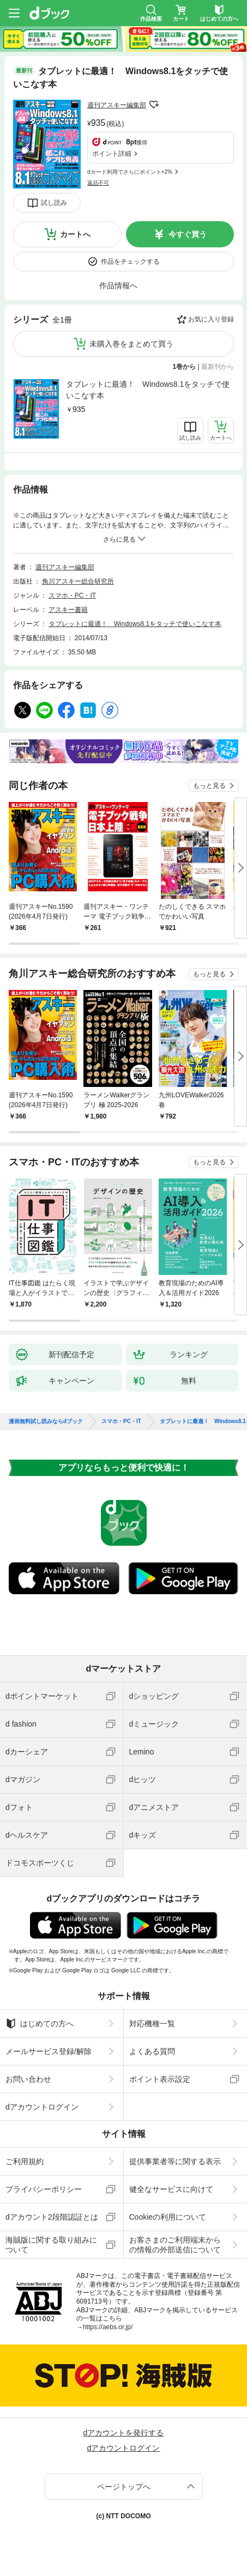 The image size is (247, 2576). I want to click on dアカウントログイン, so click(42, 2107).